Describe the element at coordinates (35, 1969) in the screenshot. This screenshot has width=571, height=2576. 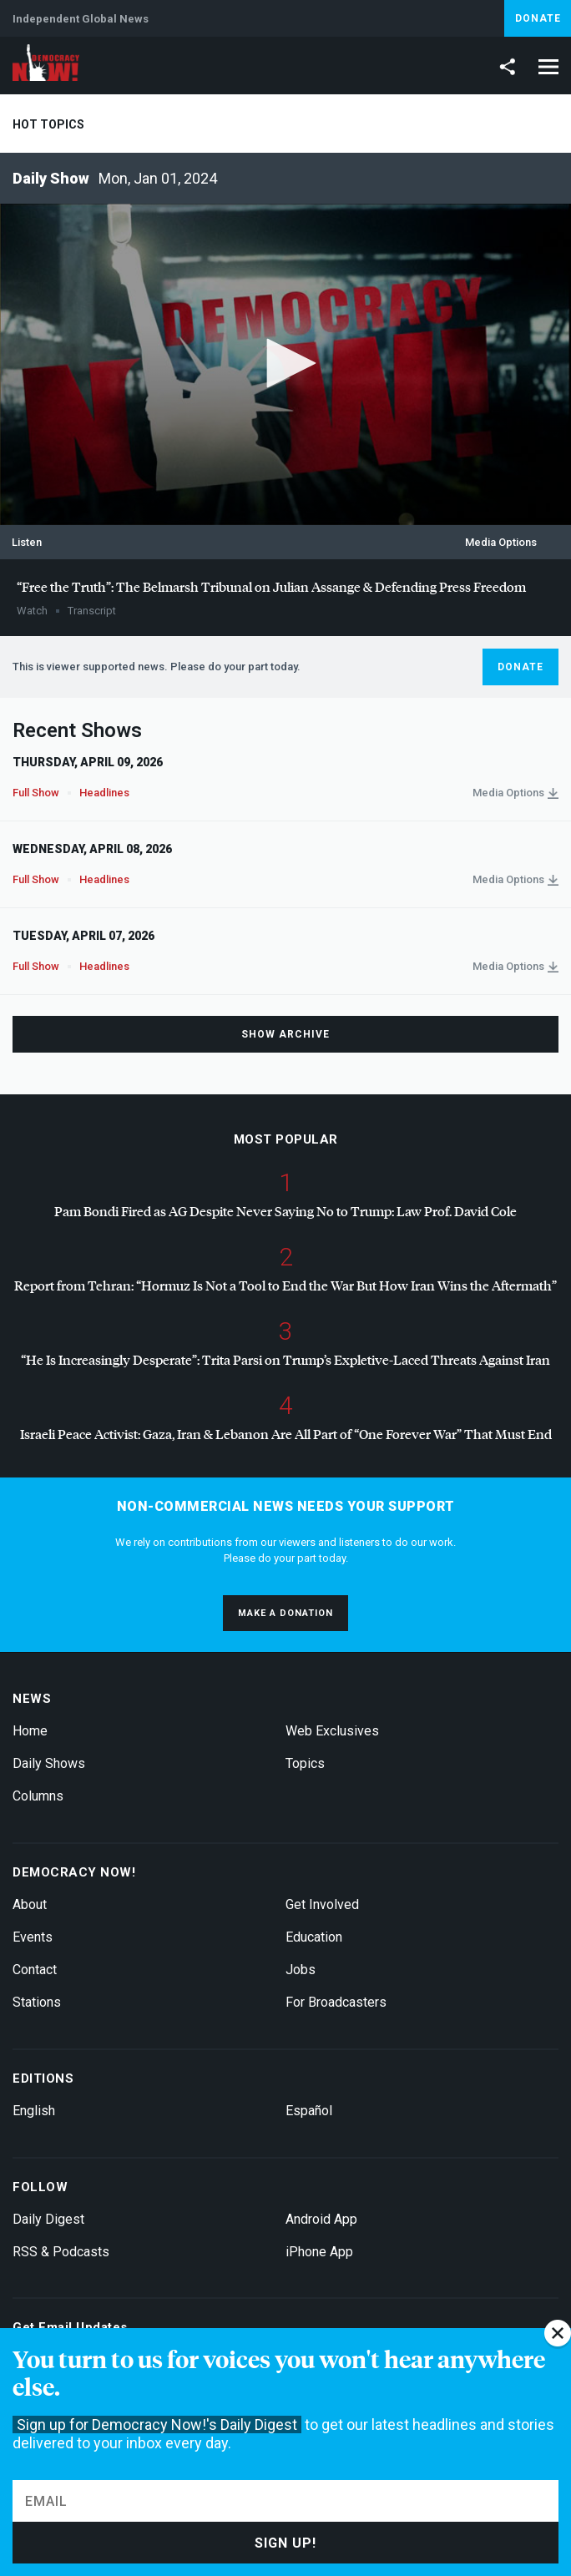
I see `Contact` at that location.